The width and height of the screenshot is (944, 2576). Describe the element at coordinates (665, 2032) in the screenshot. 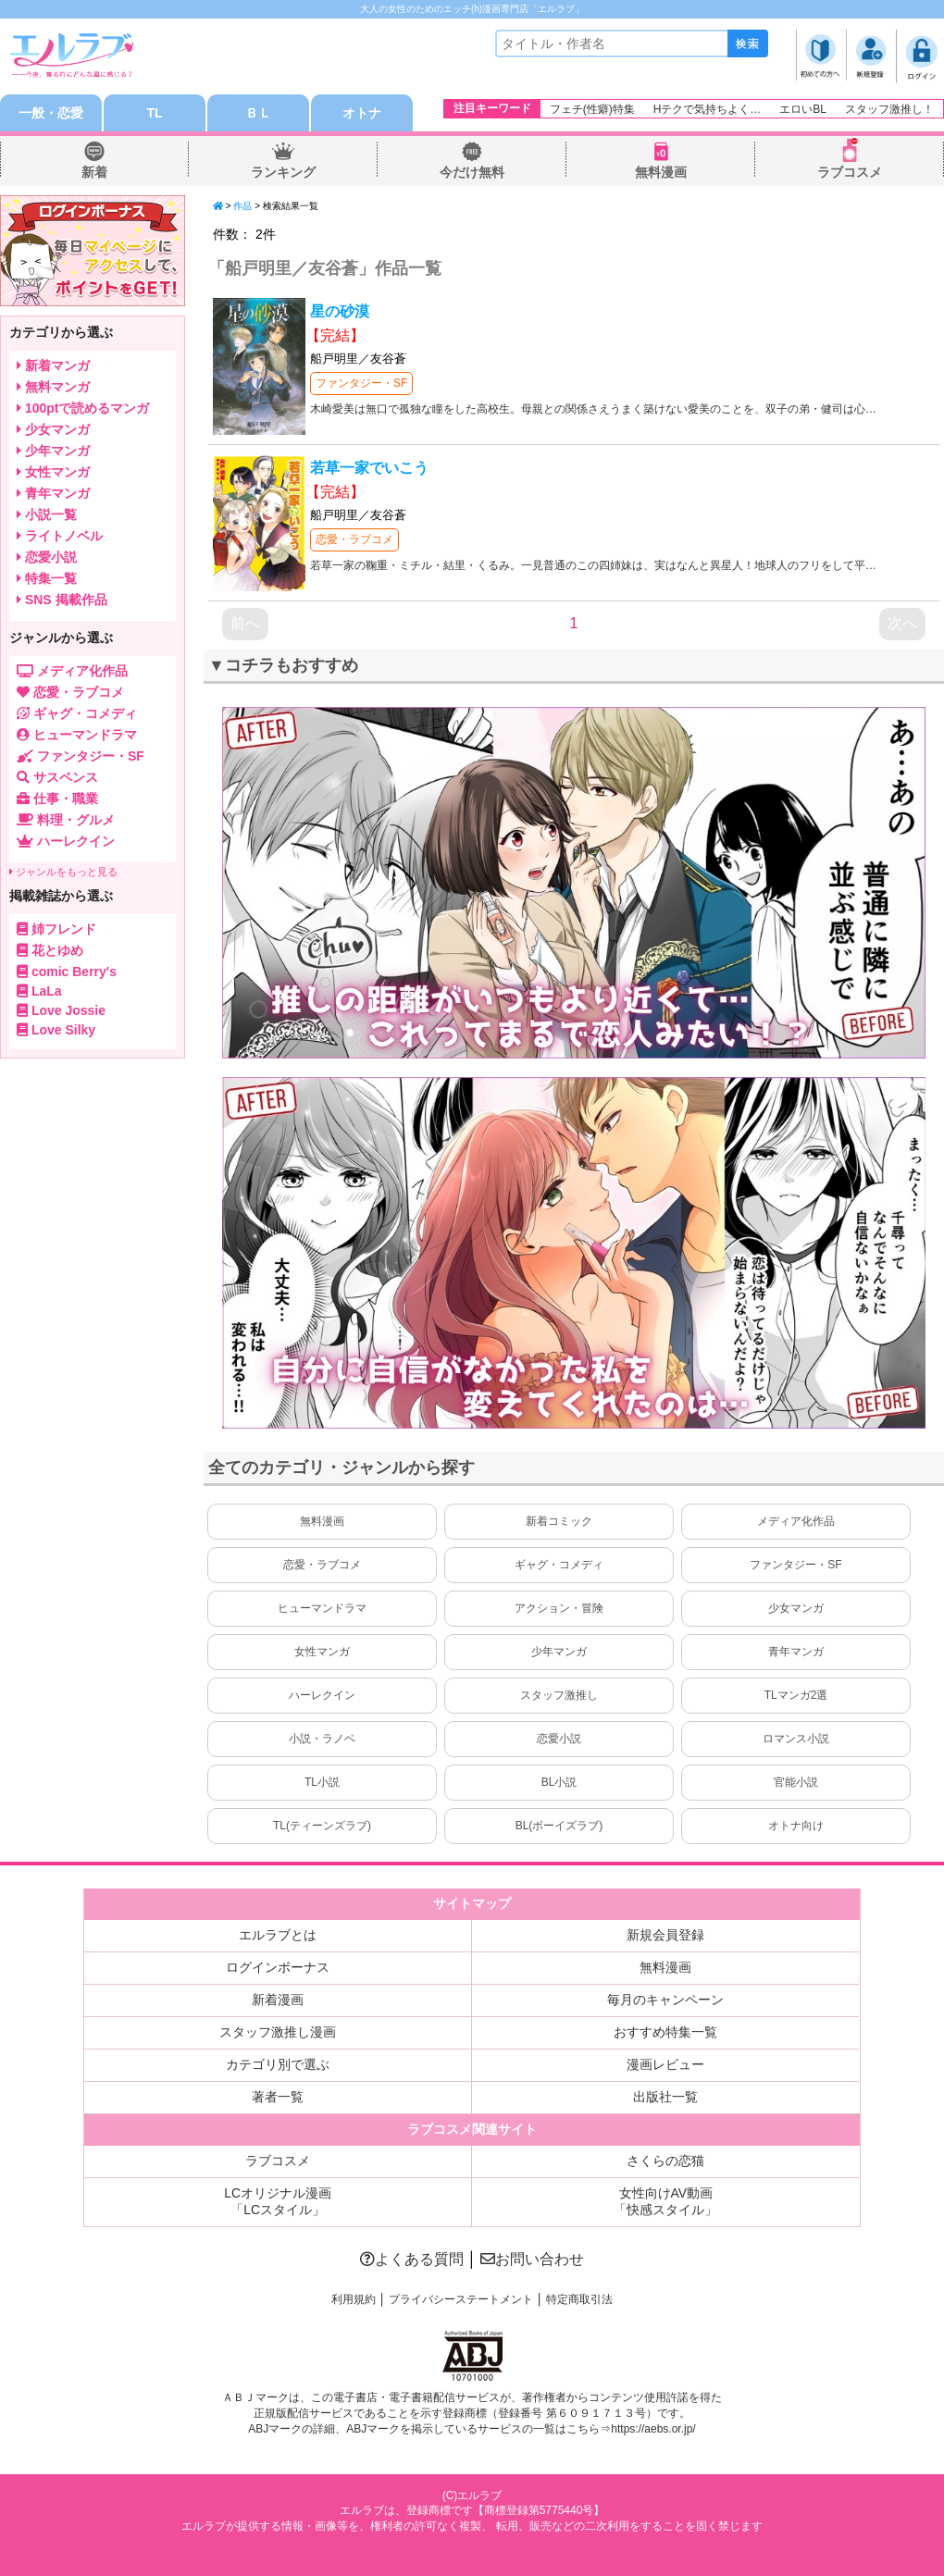

I see `おすすめ特集一覧` at that location.